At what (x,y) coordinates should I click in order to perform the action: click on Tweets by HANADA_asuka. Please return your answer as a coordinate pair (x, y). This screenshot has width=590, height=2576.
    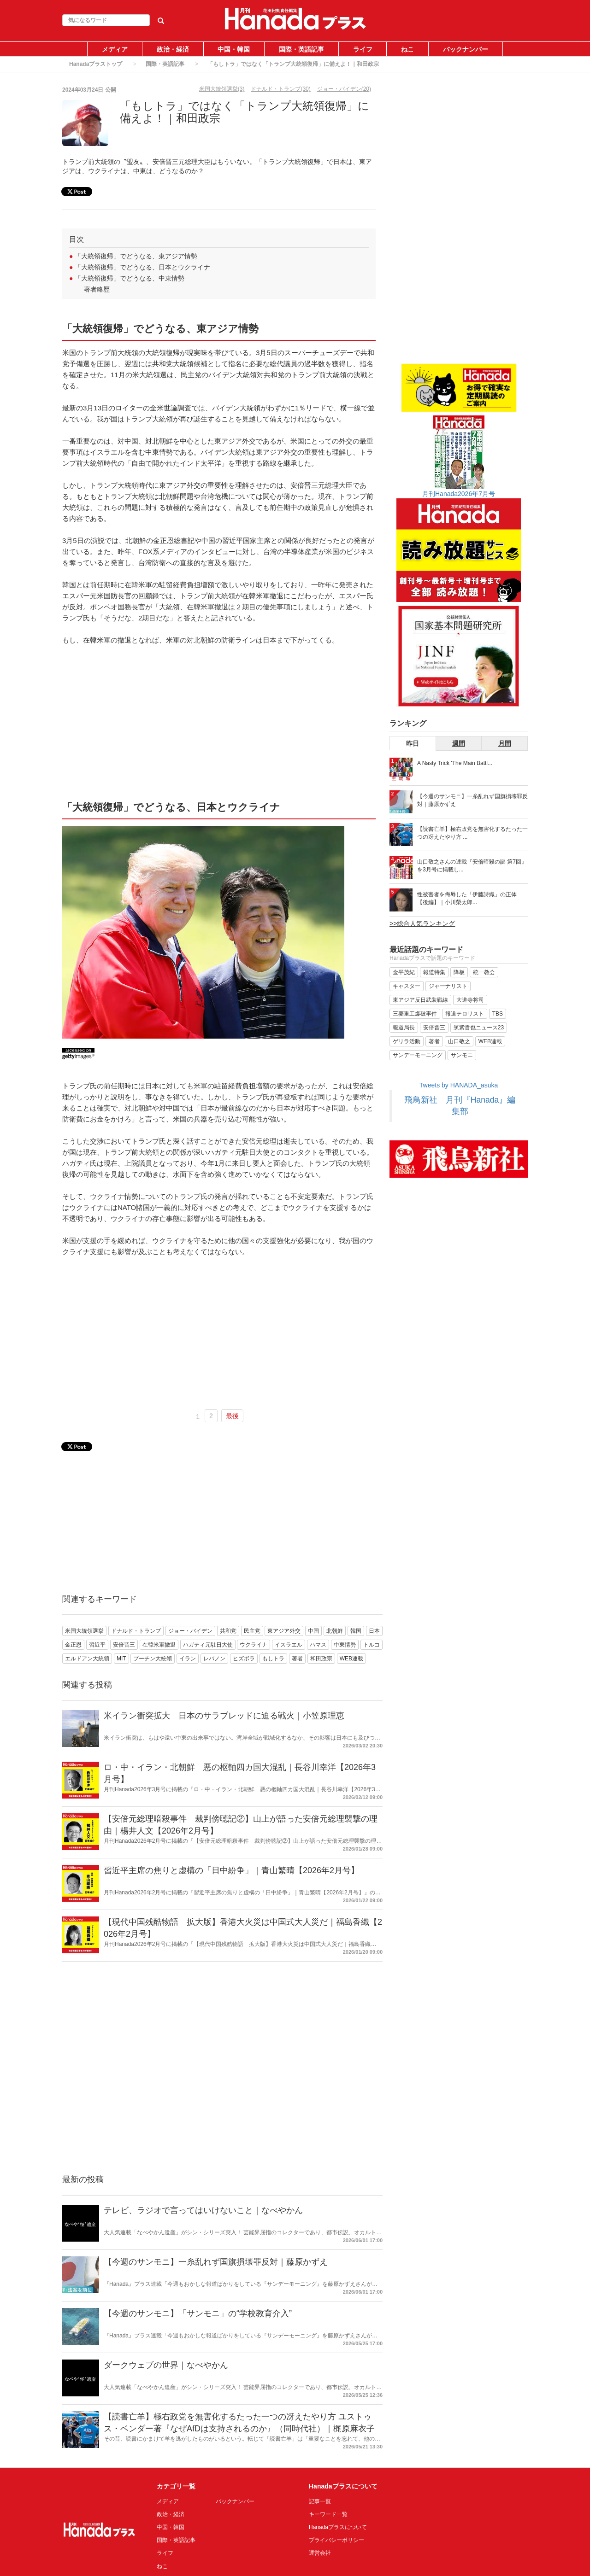
    Looking at the image, I should click on (458, 1085).